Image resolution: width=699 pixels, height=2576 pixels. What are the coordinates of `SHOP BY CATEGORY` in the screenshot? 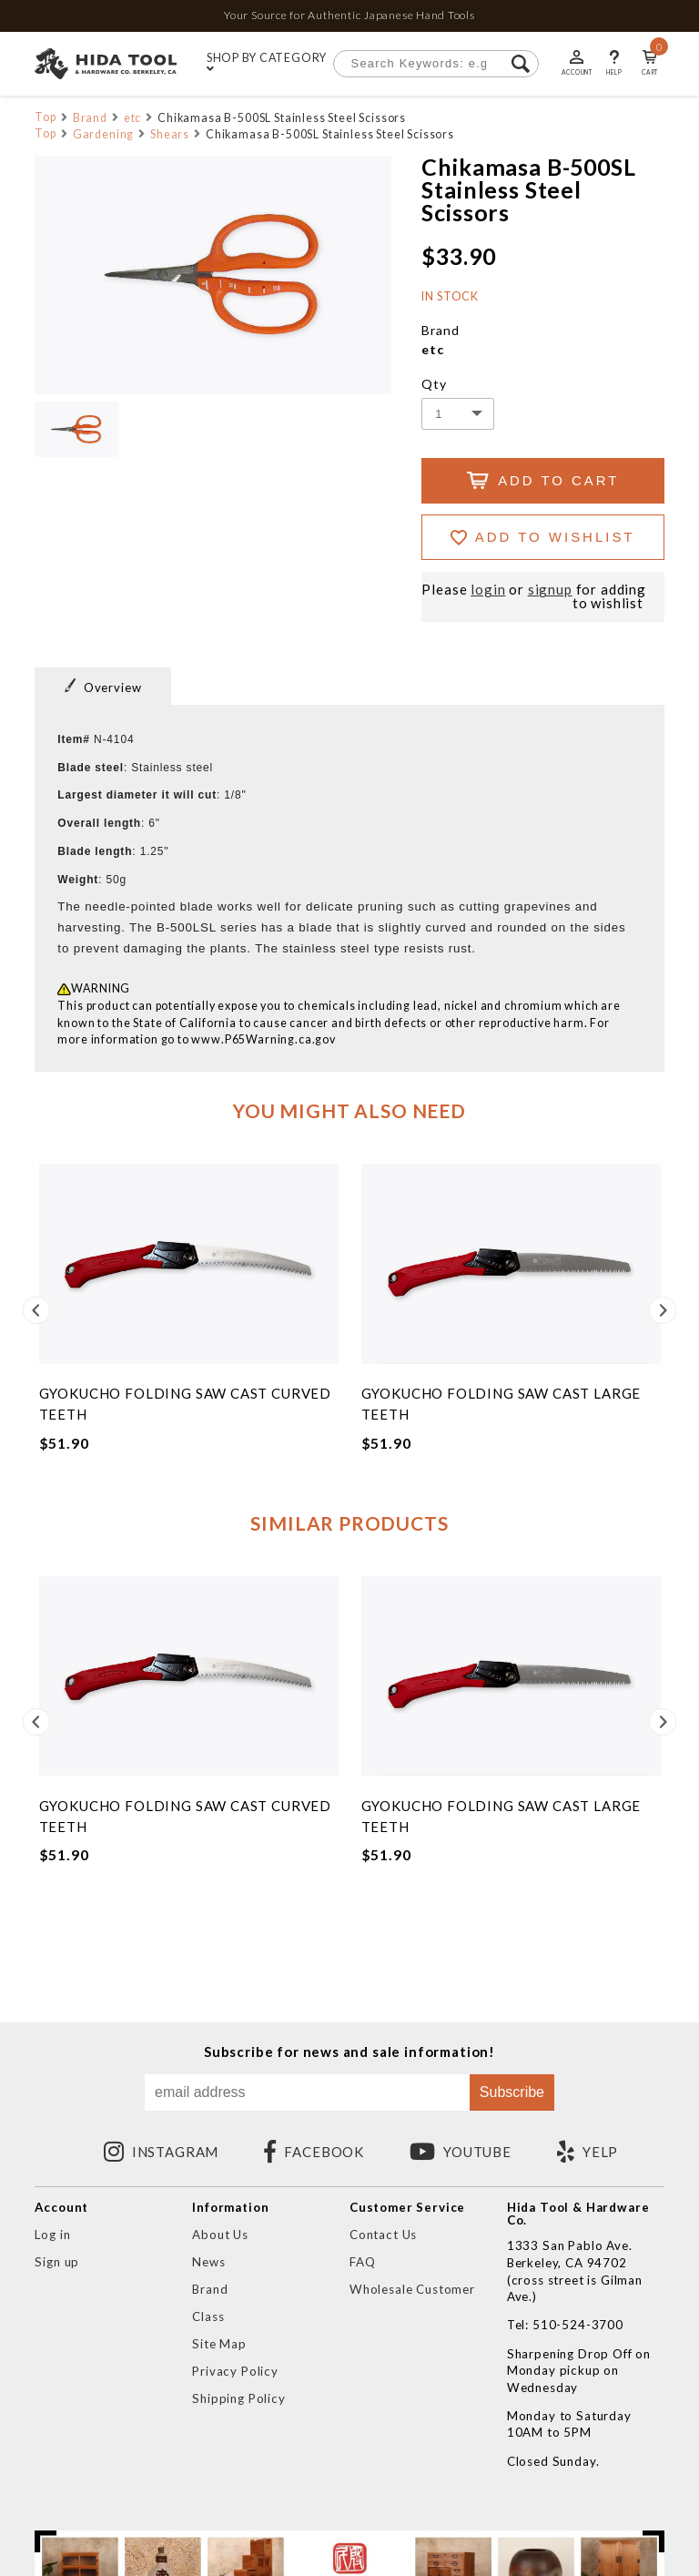 It's located at (267, 64).